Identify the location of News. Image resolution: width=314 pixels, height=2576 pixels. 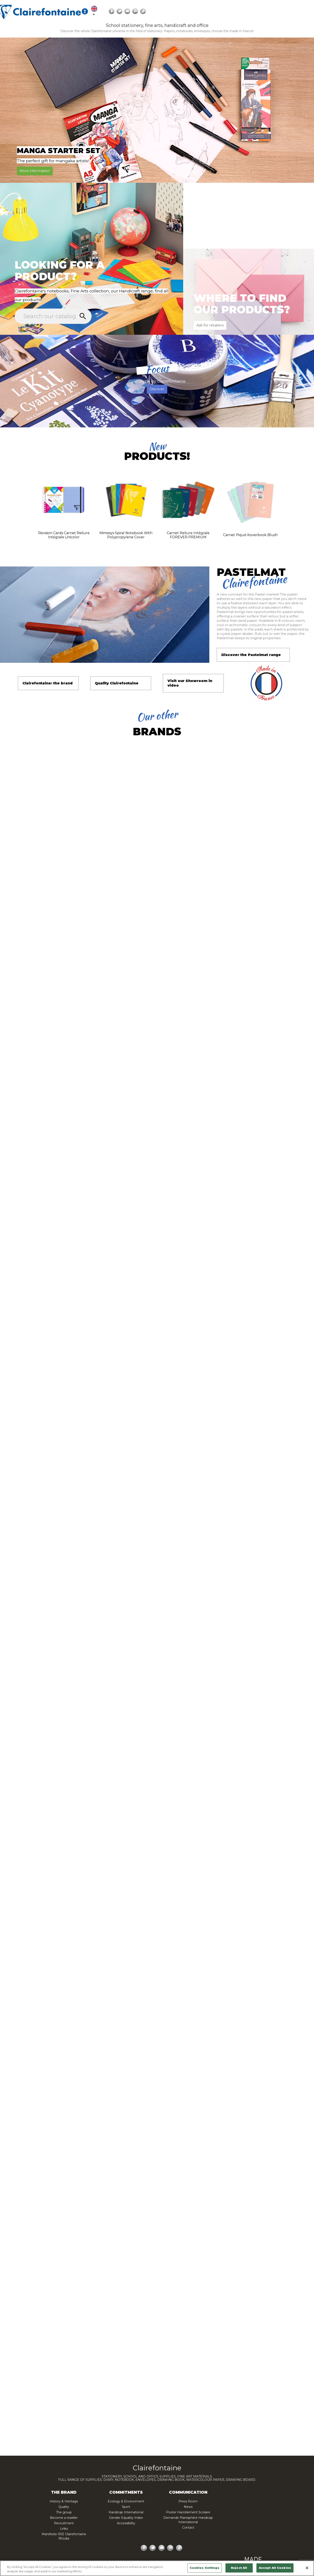
(188, 2507).